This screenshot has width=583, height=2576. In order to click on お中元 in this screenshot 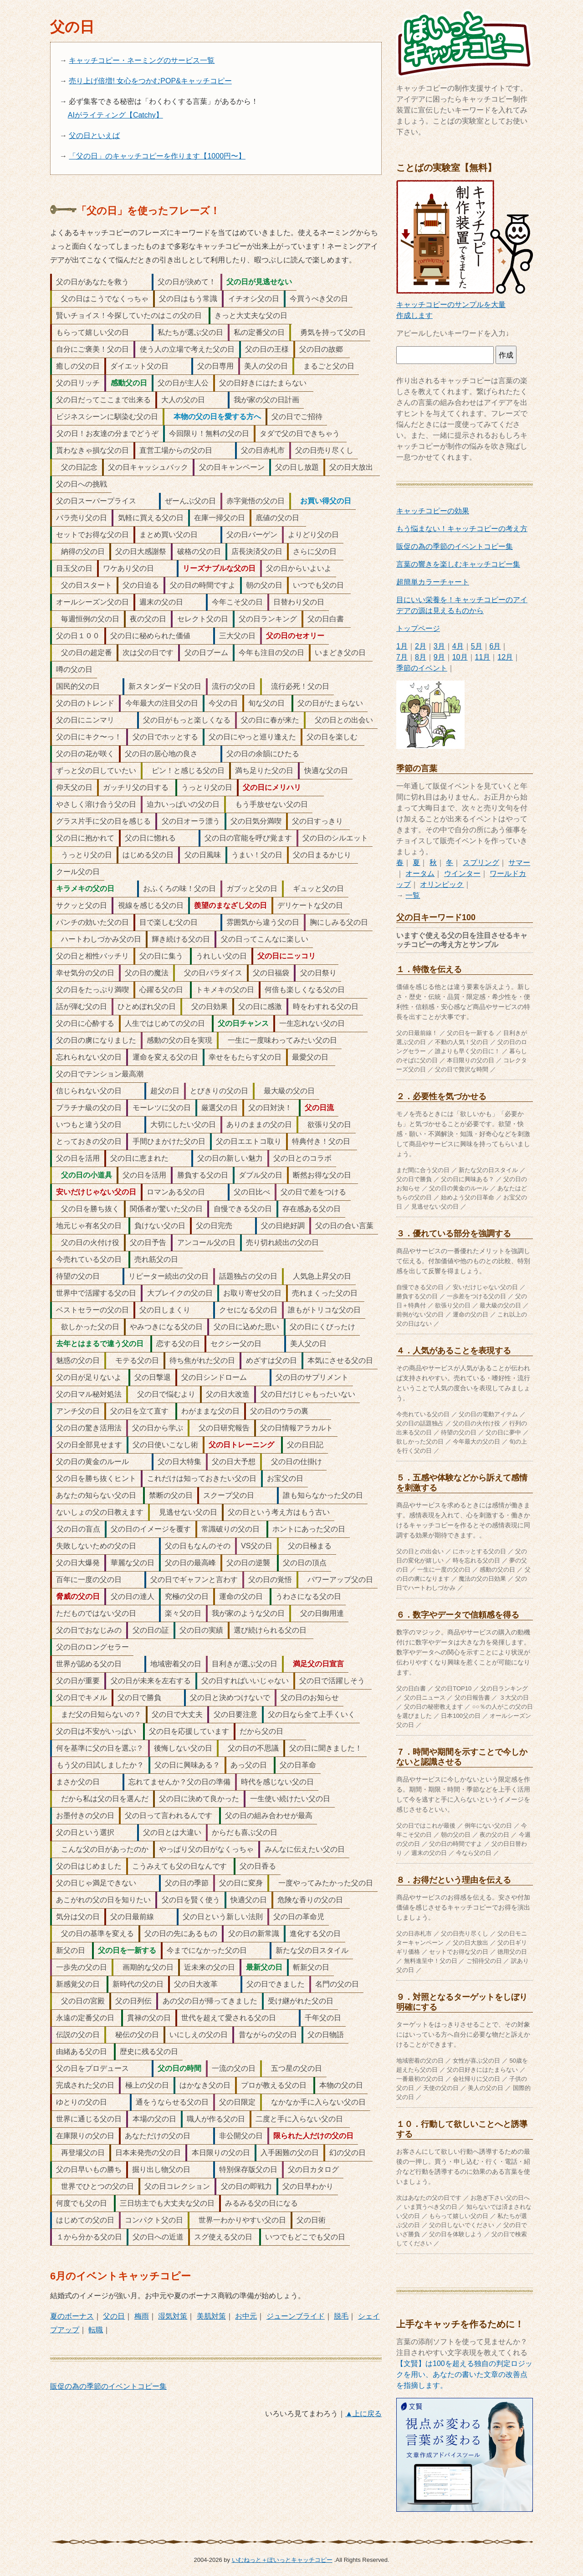, I will do `click(246, 2316)`.